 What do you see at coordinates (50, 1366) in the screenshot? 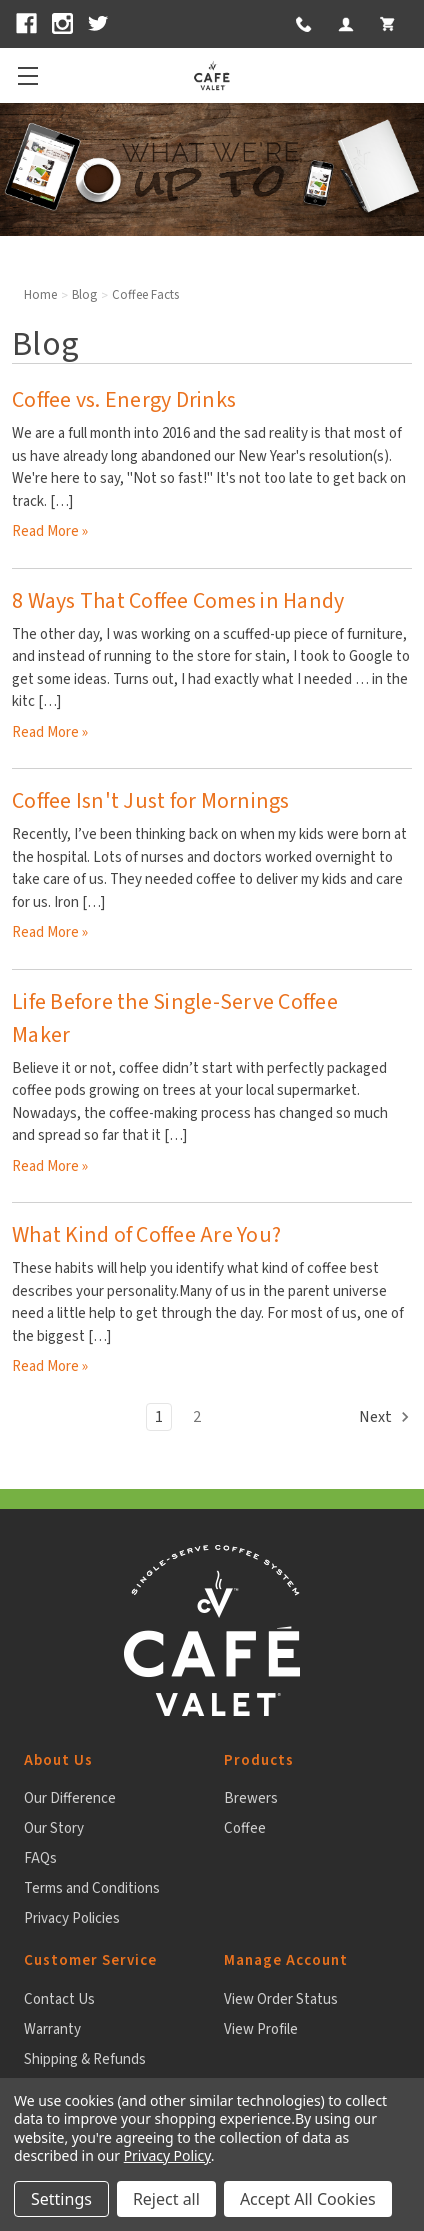
I see `read more » [What Kind of Coffee Are You? read more]` at bounding box center [50, 1366].